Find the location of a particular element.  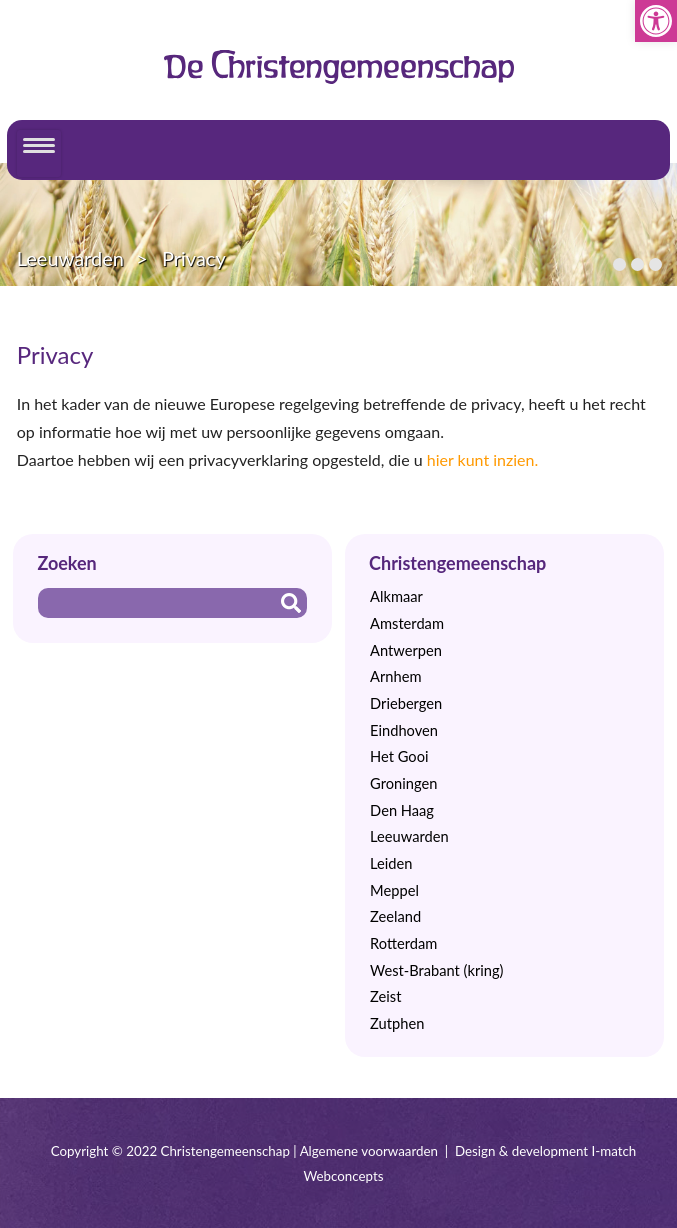

[button] is located at coordinates (656, 21).